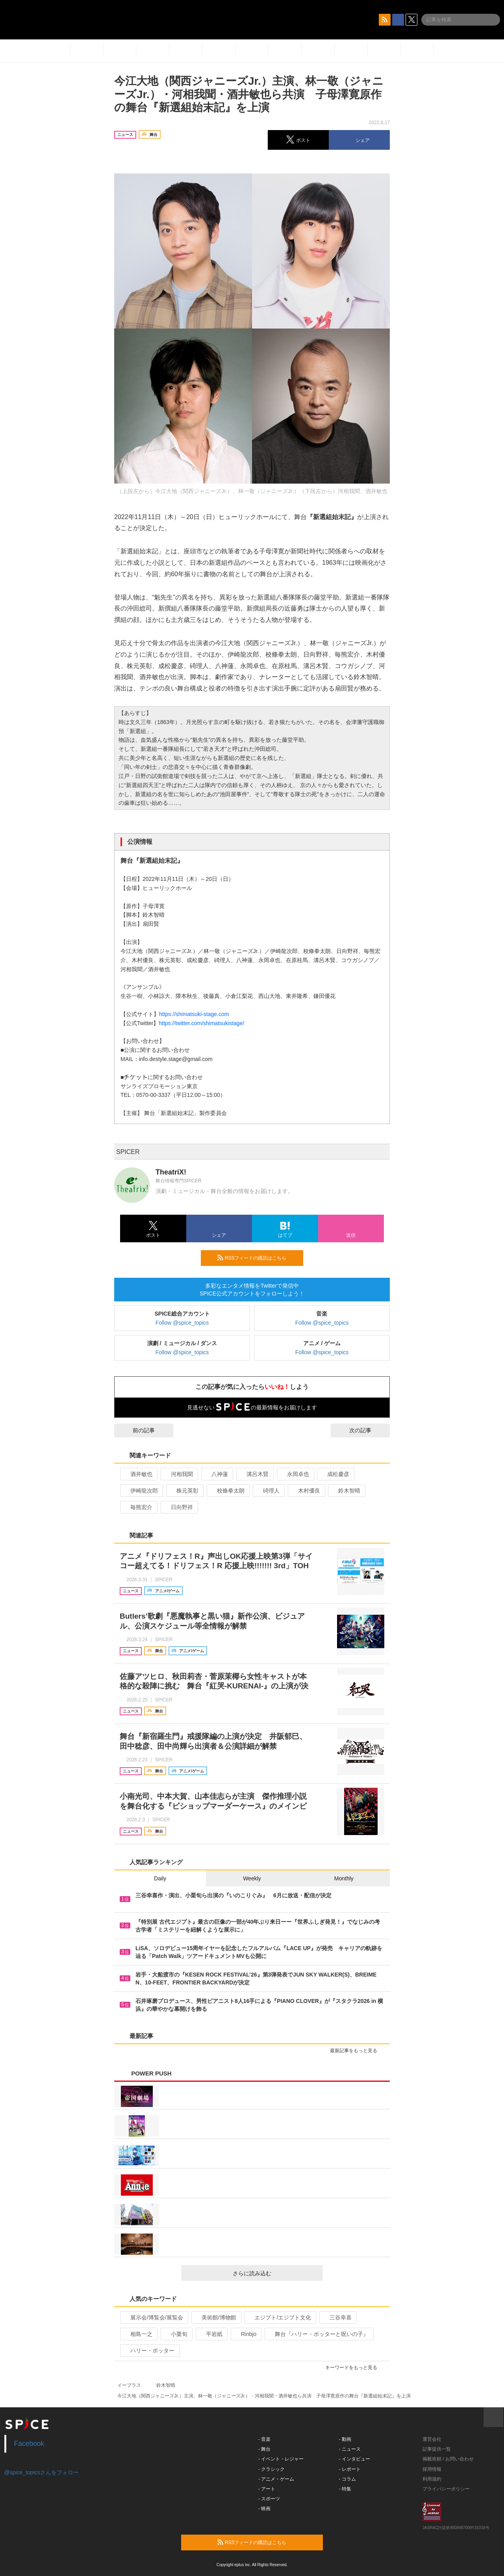 The image size is (504, 2576). What do you see at coordinates (245, 2334) in the screenshot?
I see `Rinbjo` at bounding box center [245, 2334].